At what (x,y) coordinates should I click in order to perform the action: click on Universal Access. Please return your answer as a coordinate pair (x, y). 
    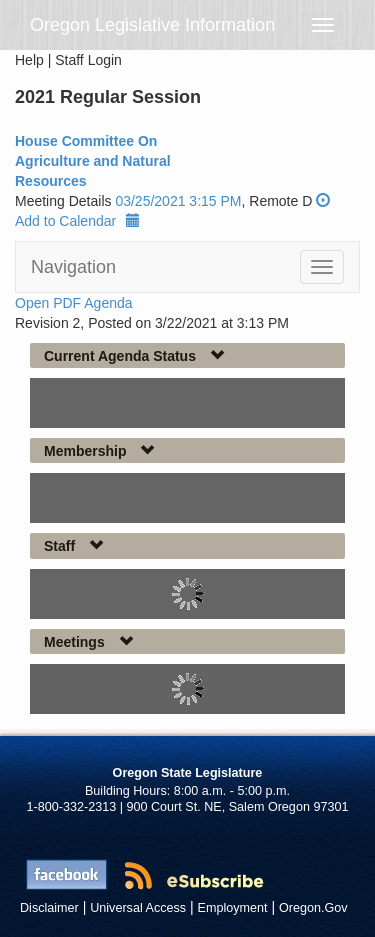
    Looking at the image, I should click on (138, 908).